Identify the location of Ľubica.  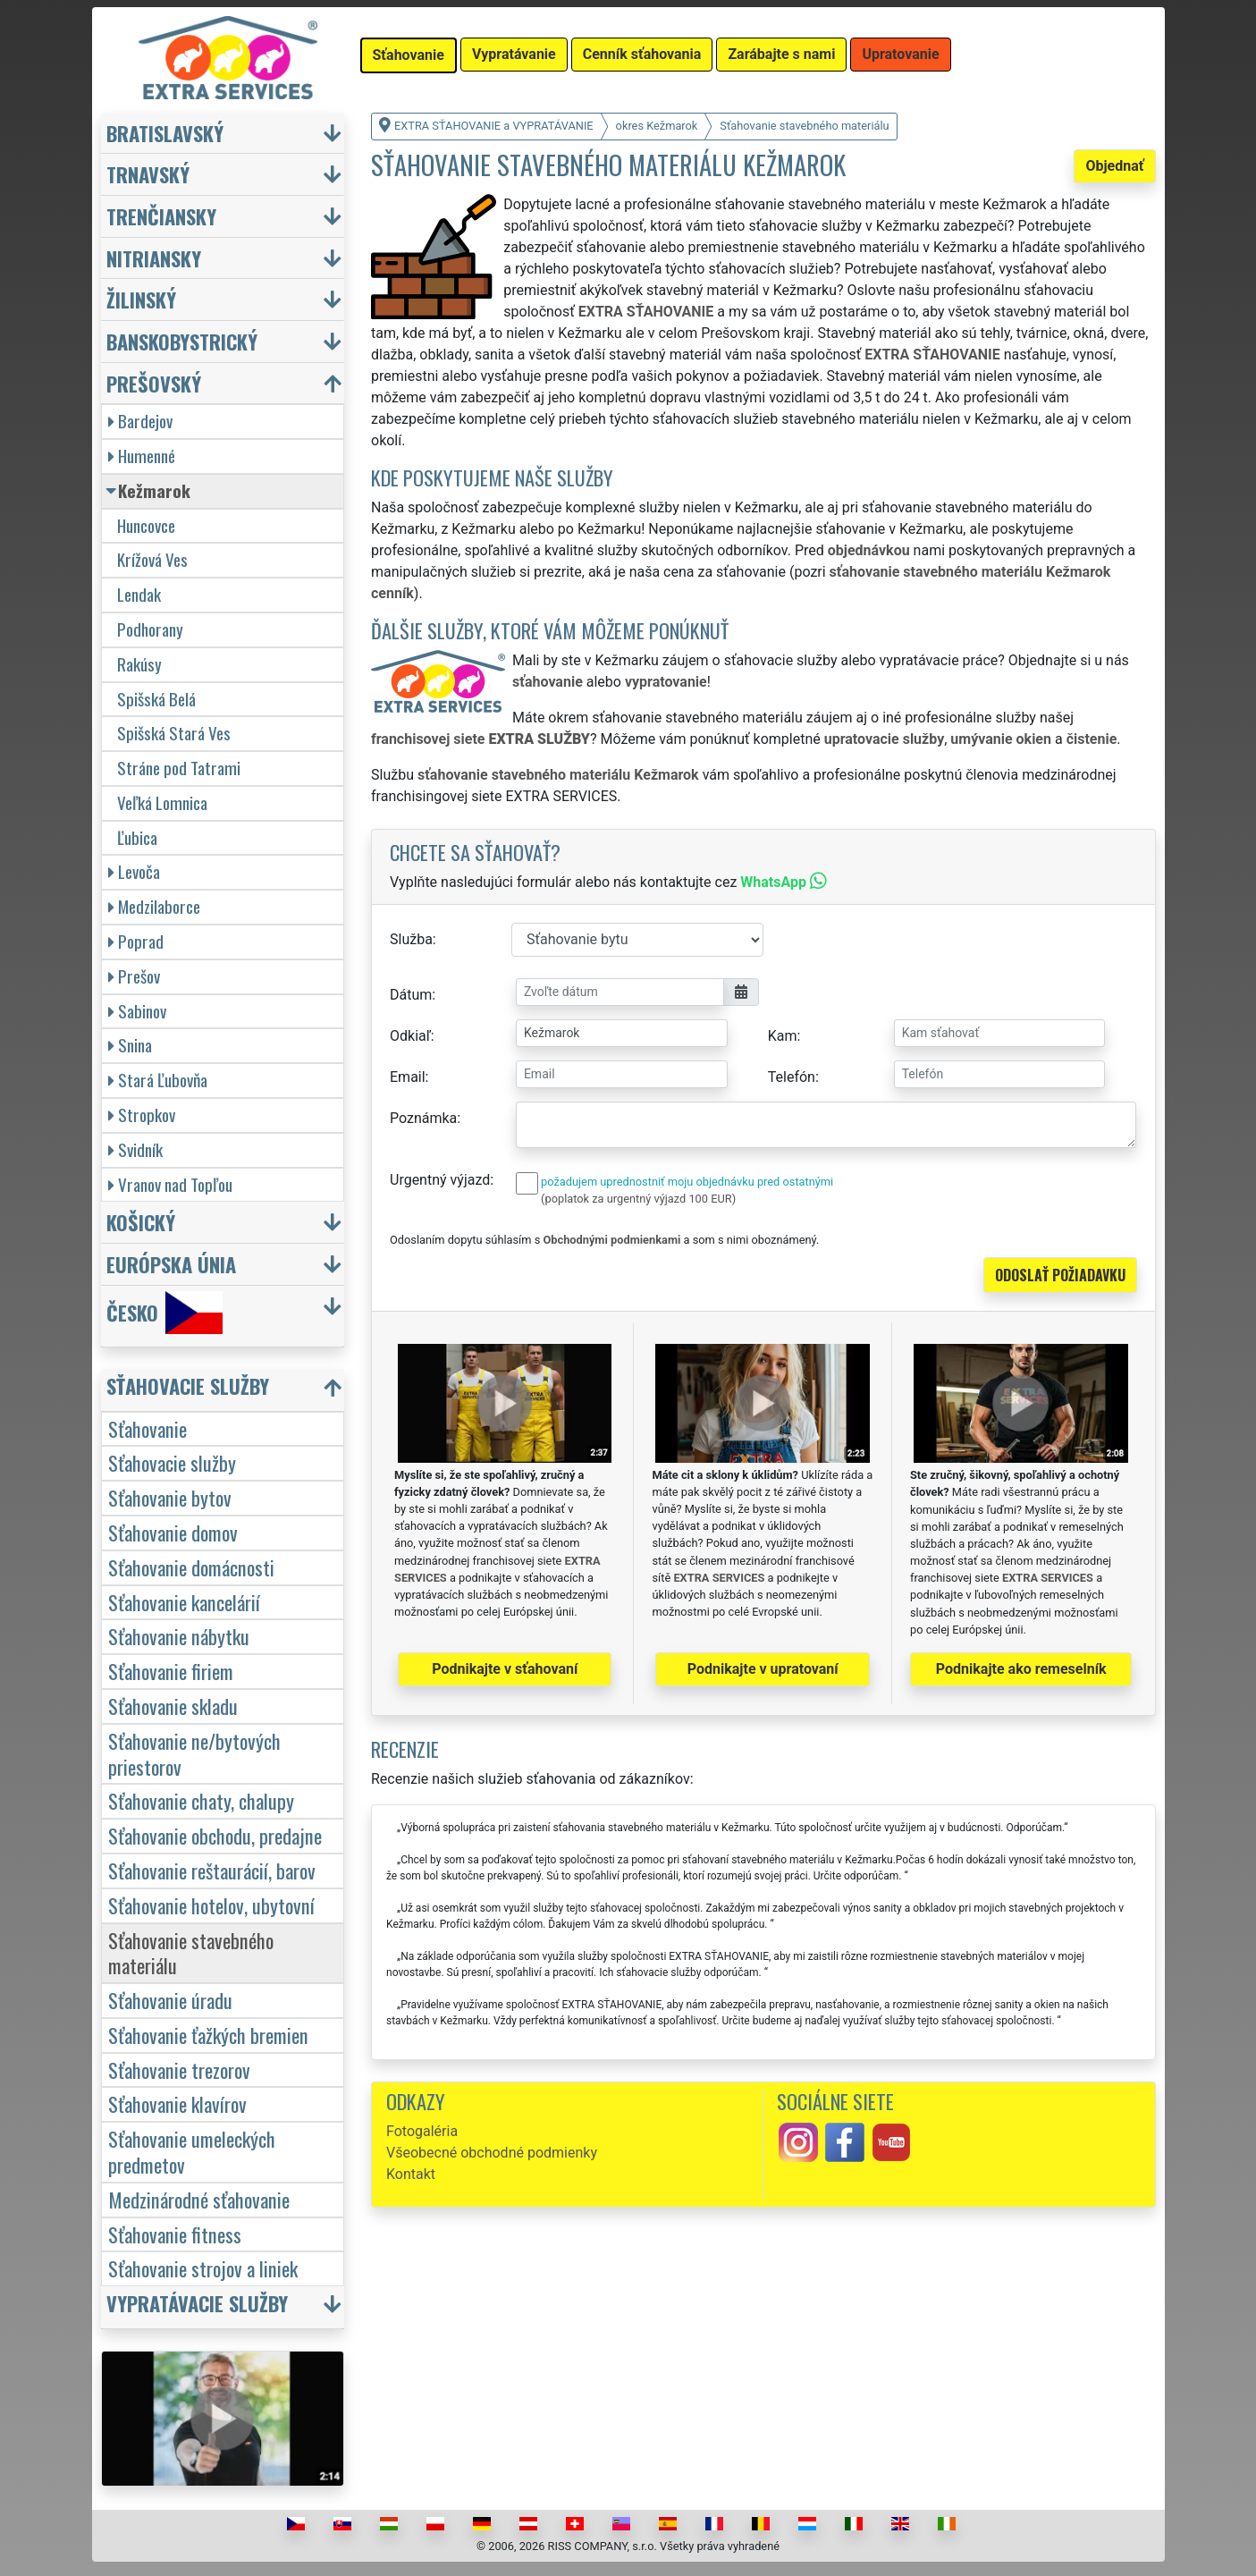
(137, 837).